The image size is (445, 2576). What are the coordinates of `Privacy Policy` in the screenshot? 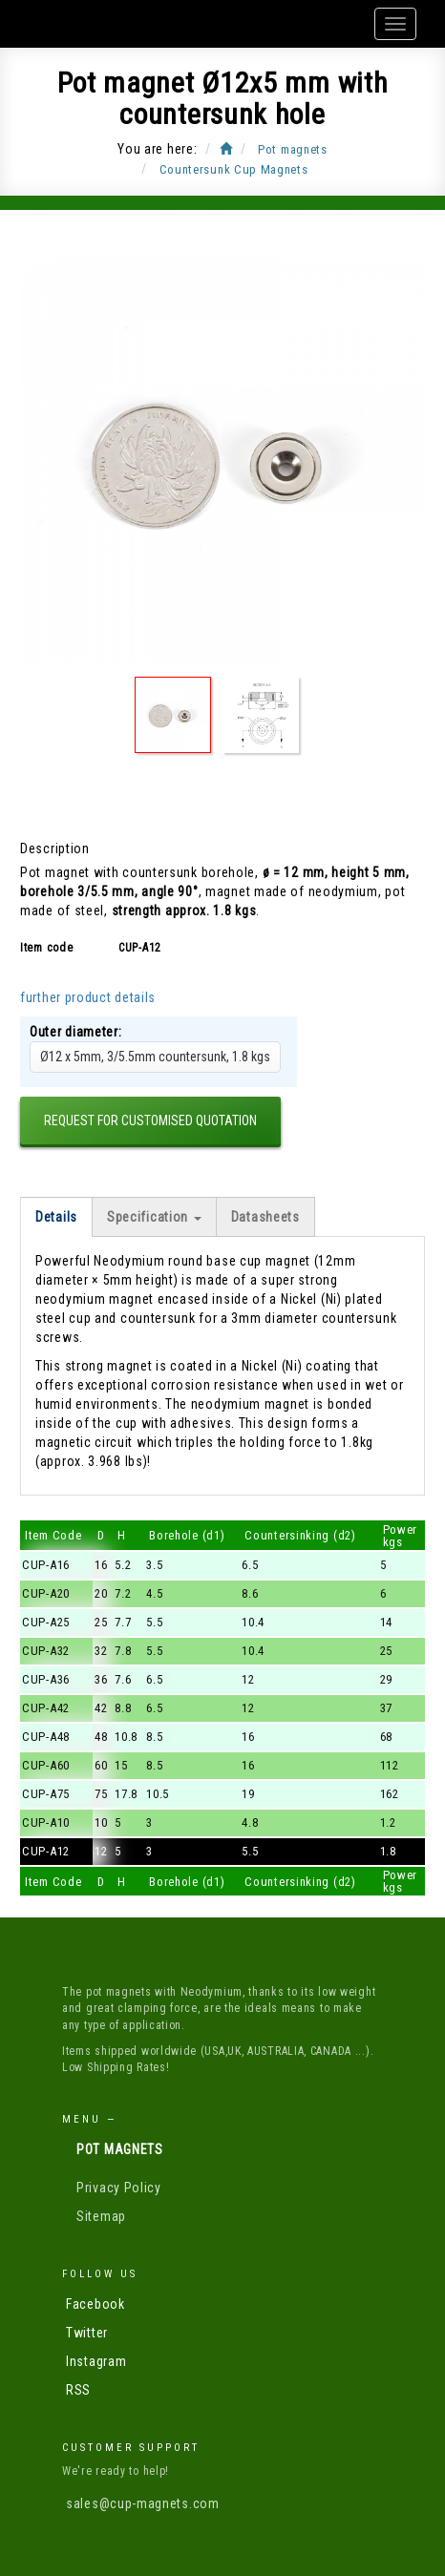 It's located at (118, 2187).